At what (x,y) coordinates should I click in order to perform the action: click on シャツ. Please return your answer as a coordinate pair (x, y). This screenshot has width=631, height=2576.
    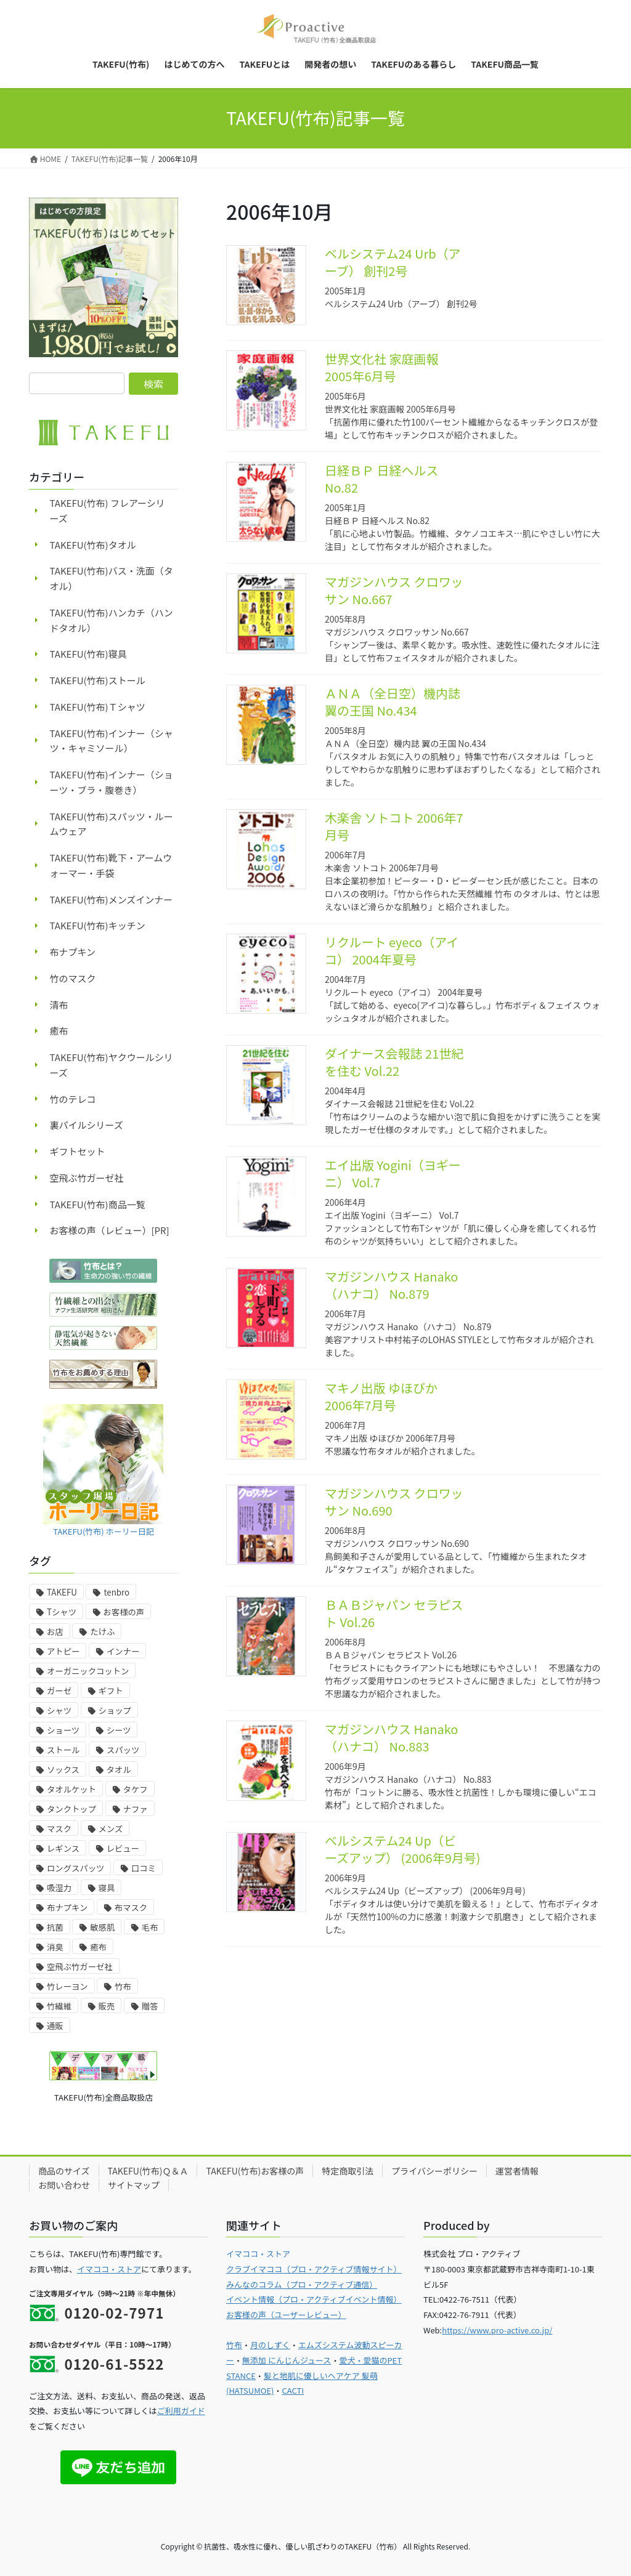
    Looking at the image, I should click on (59, 1710).